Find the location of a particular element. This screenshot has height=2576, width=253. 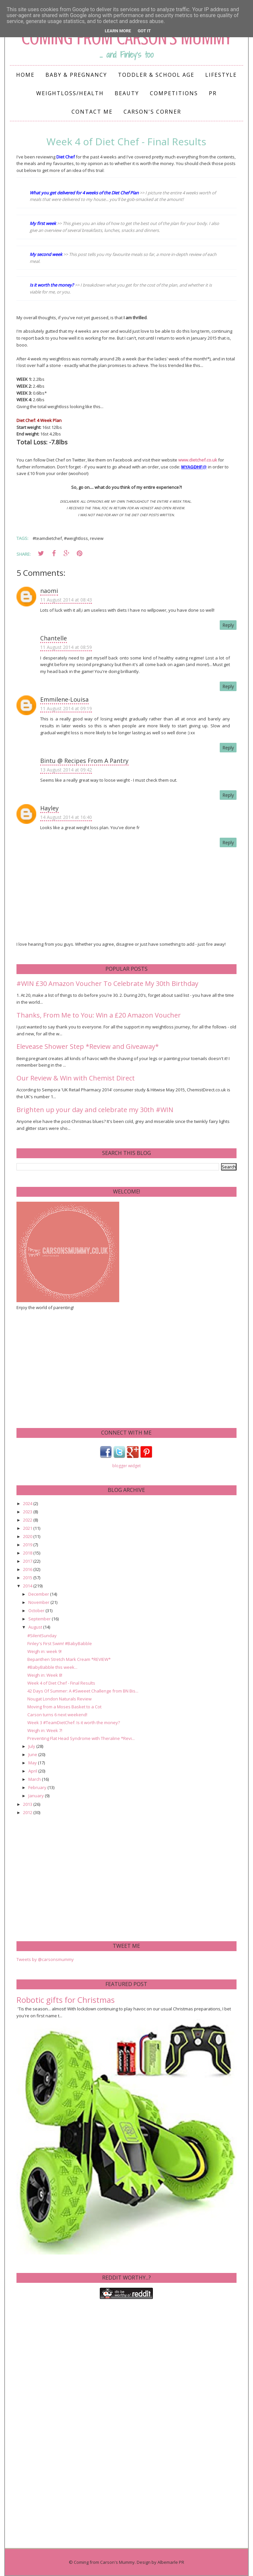

August is located at coordinates (35, 1627).